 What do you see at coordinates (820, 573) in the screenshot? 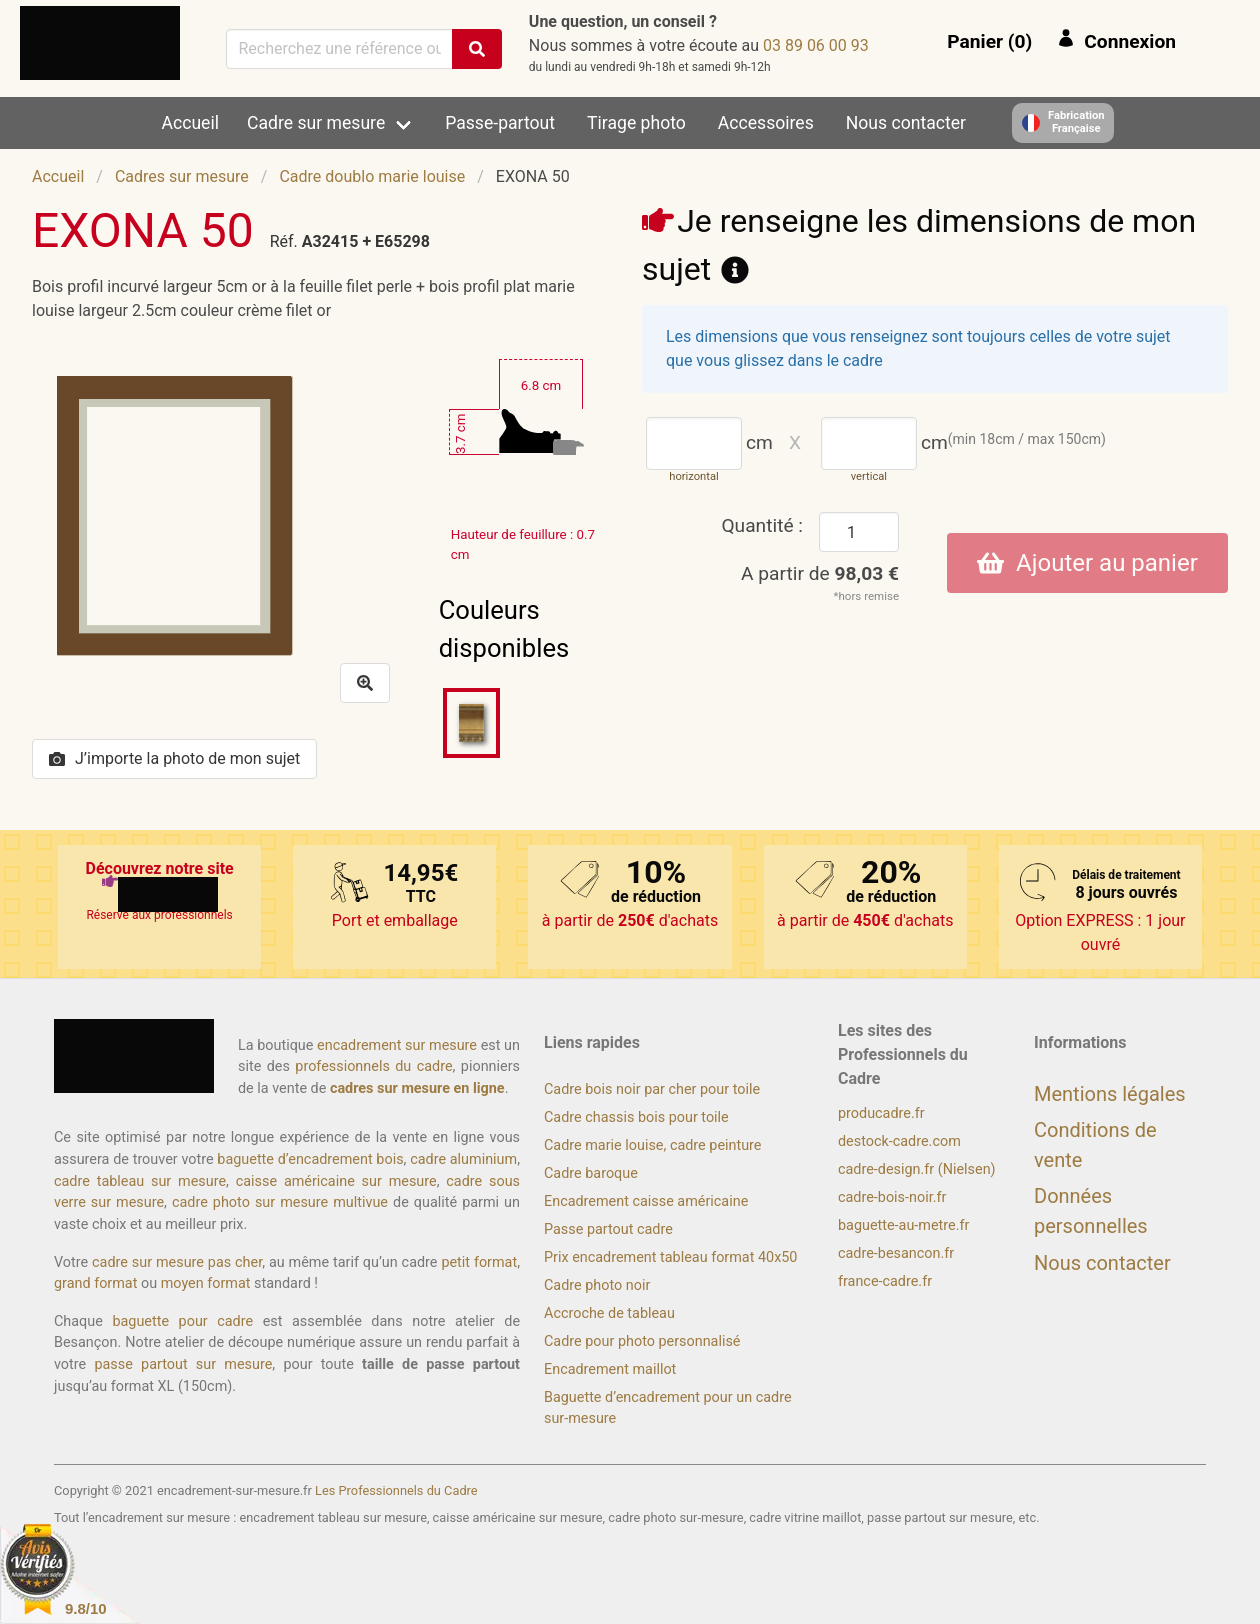
I see `A partir de` at bounding box center [820, 573].